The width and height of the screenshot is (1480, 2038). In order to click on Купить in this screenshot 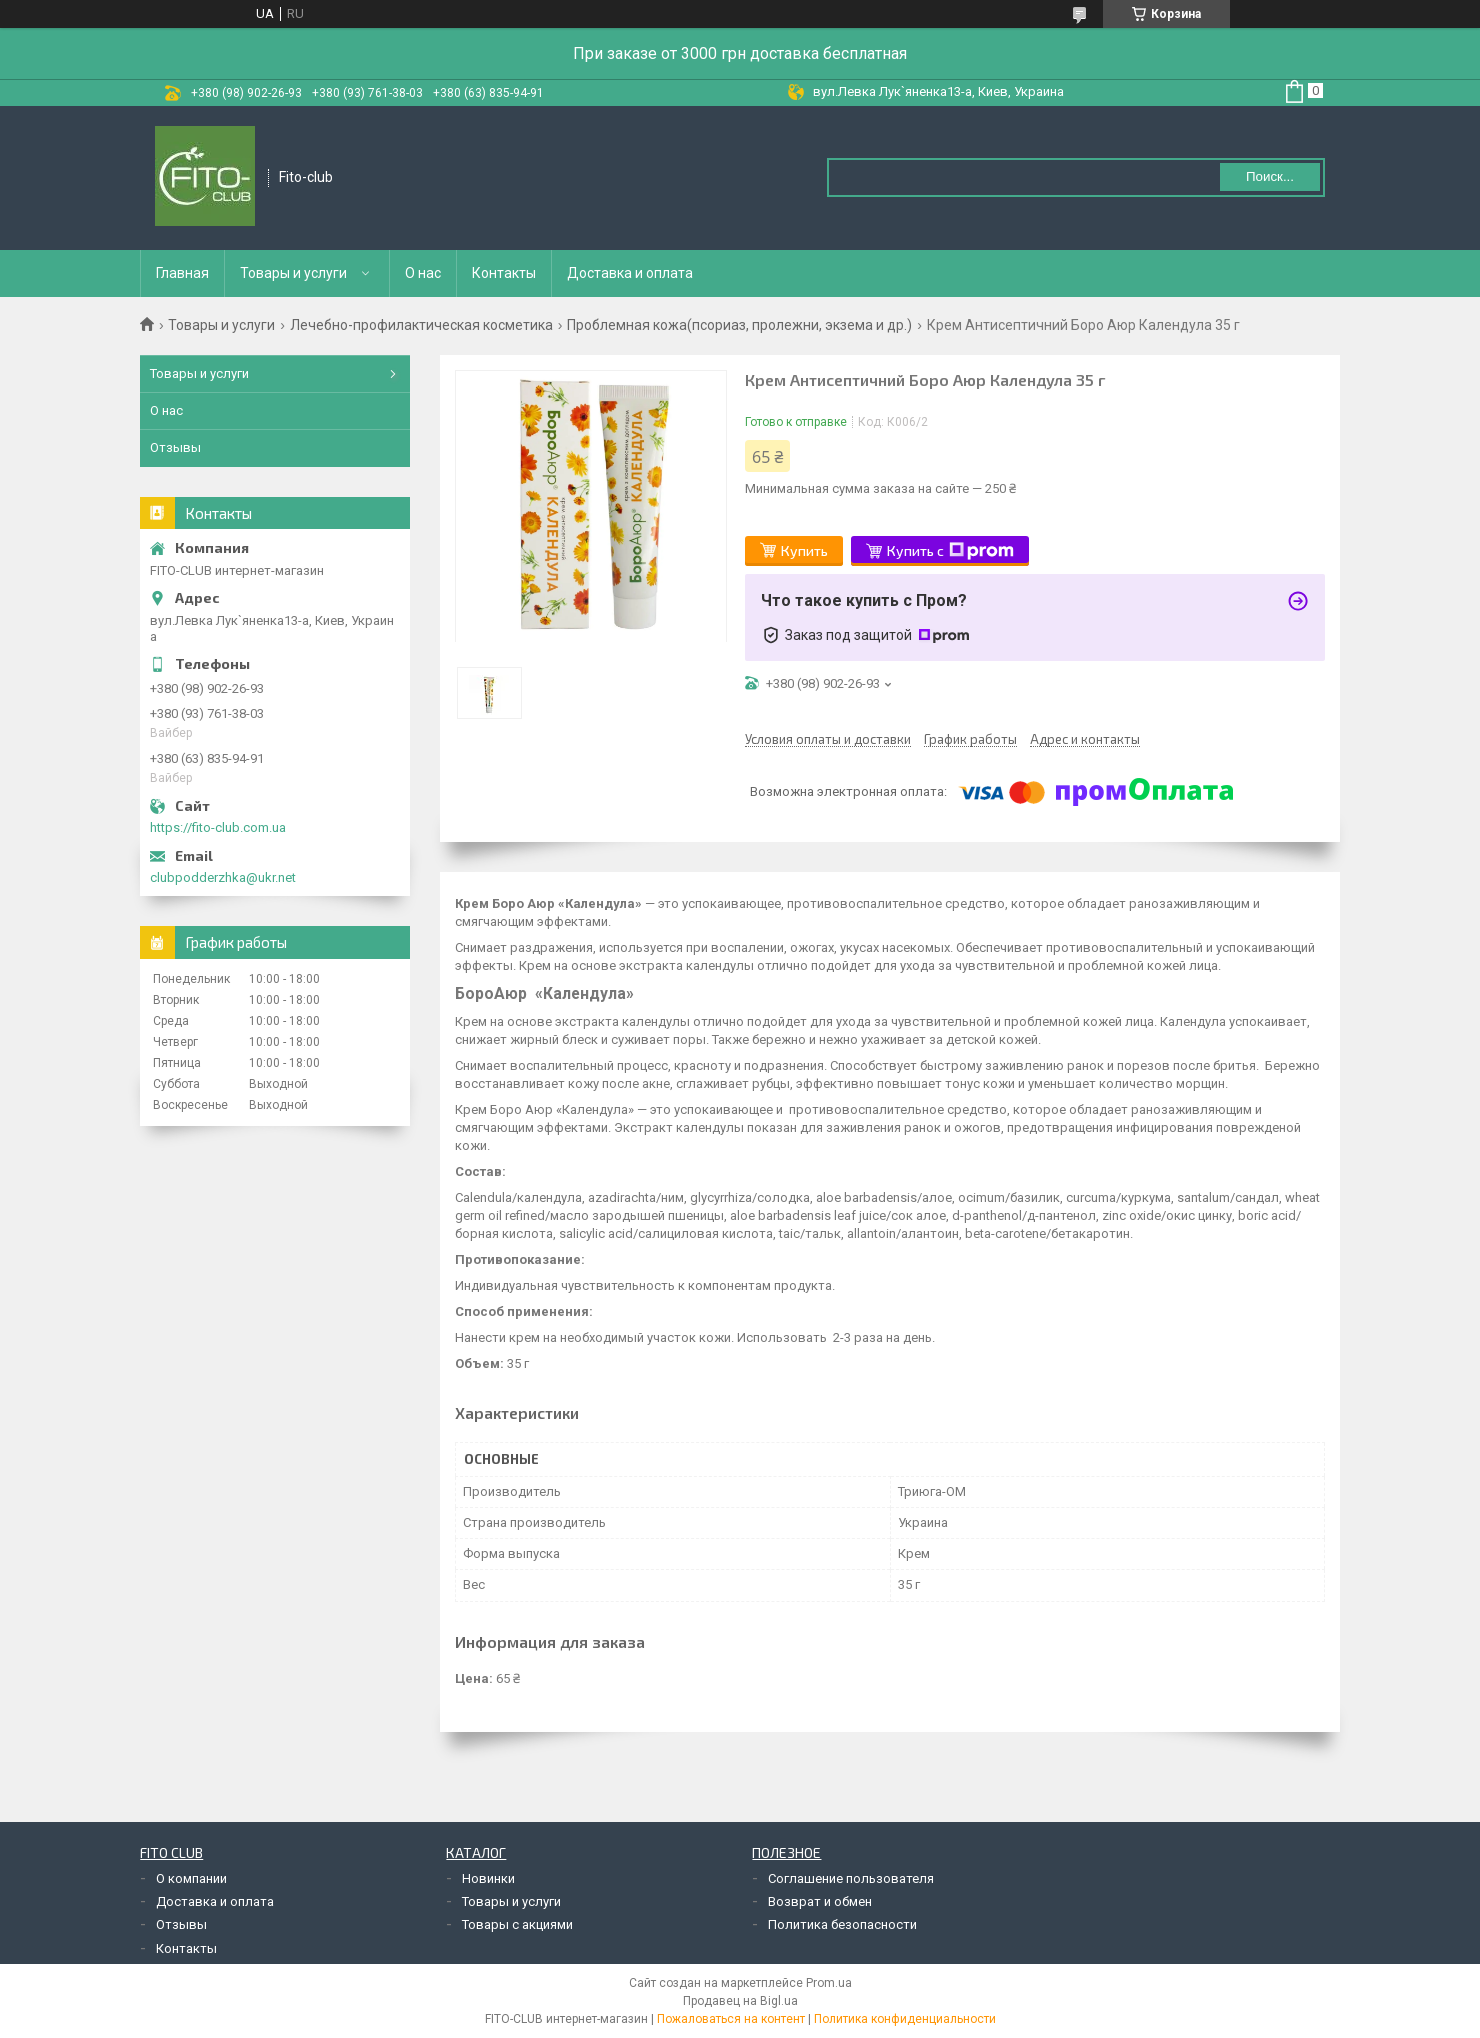, I will do `click(804, 550)`.